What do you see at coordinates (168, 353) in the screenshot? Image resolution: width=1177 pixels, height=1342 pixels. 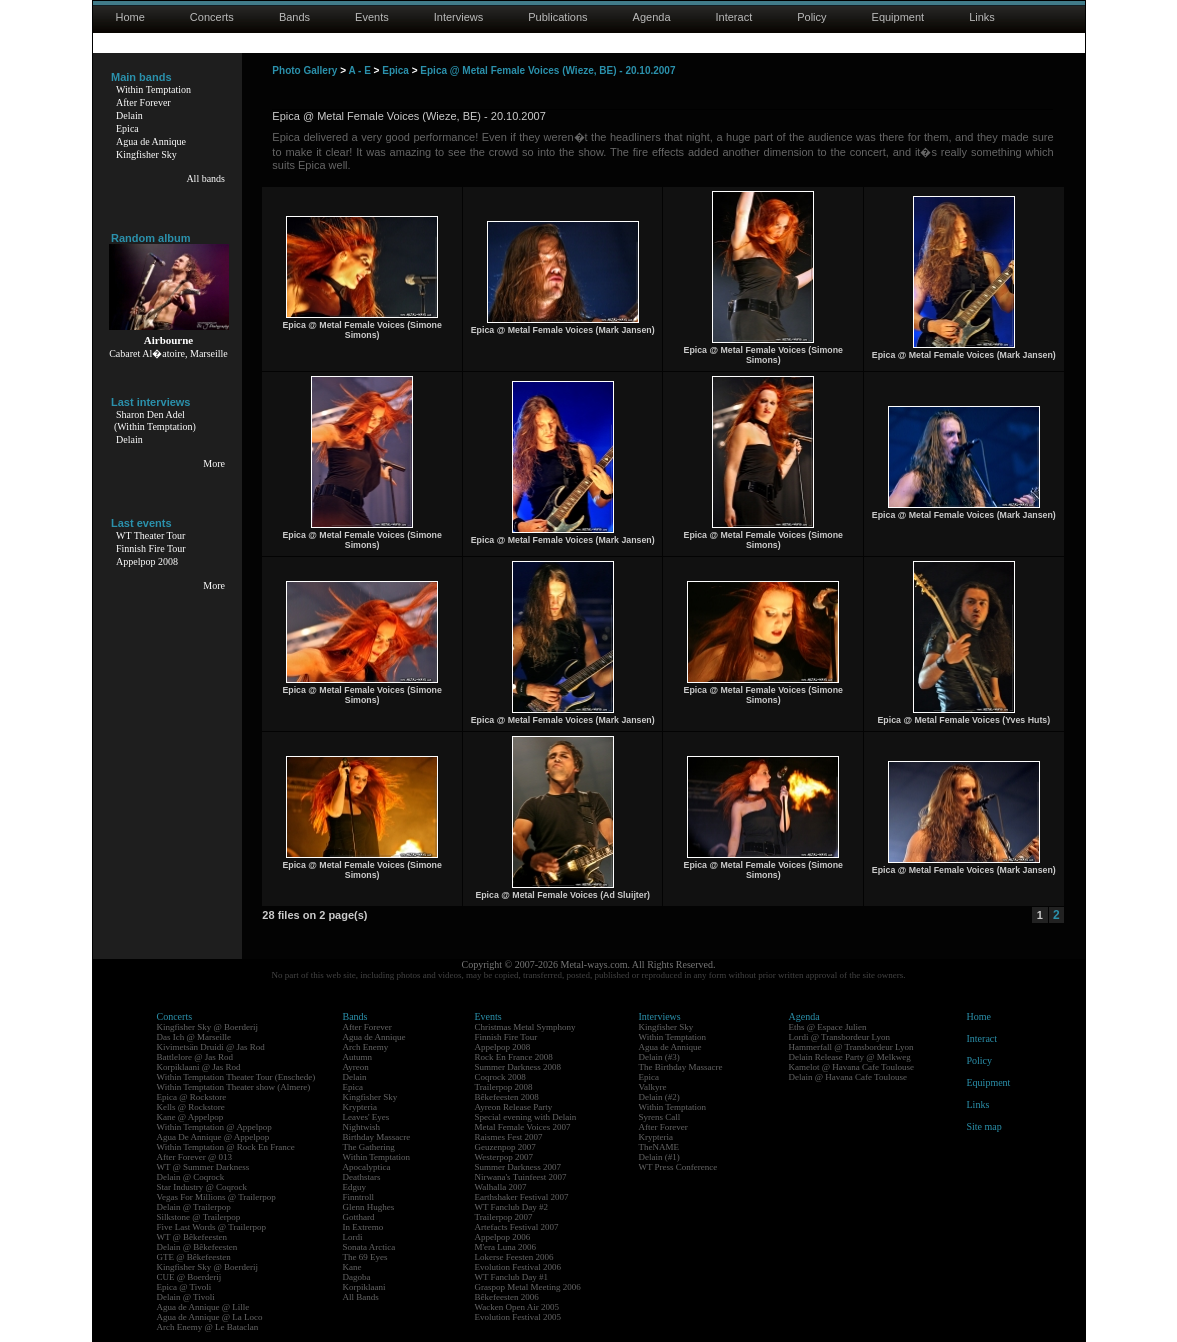 I see `Cabaret Al�atoire, Marseille` at bounding box center [168, 353].